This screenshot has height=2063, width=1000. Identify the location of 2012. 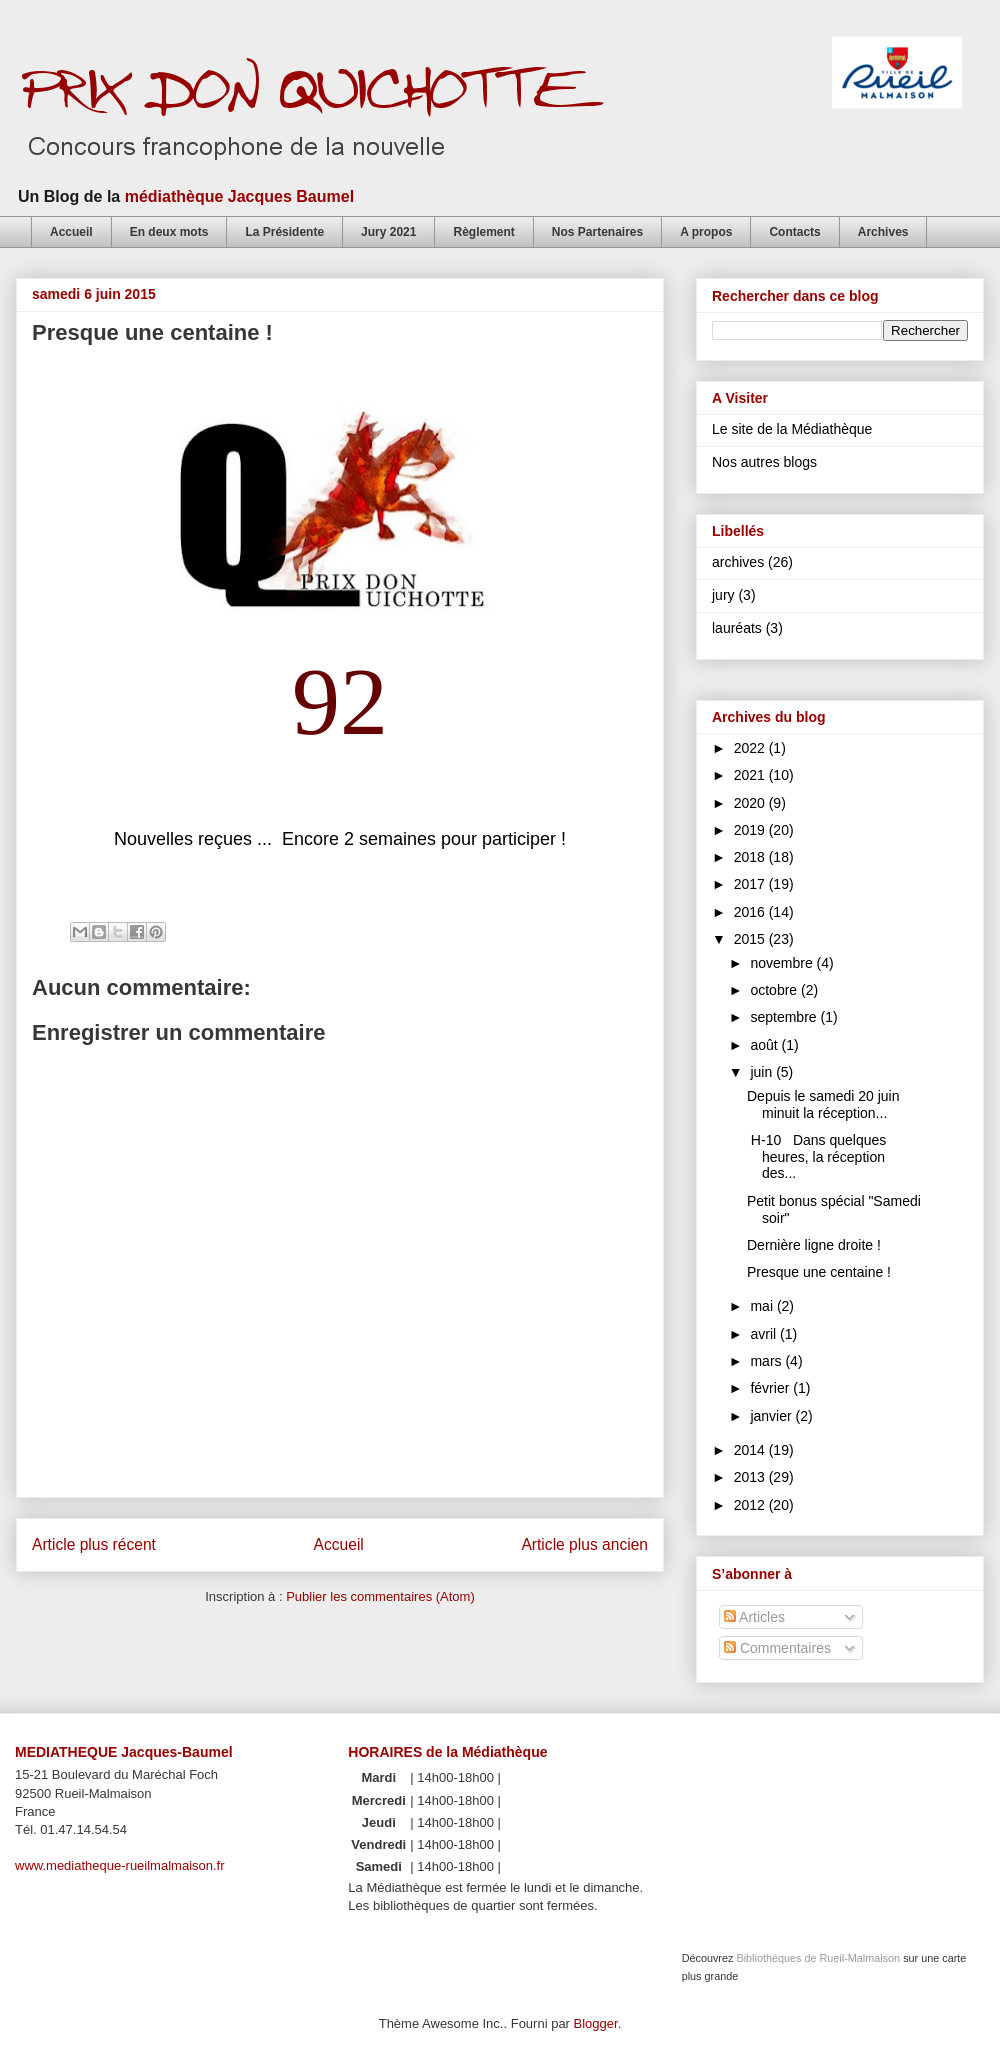
(751, 1505).